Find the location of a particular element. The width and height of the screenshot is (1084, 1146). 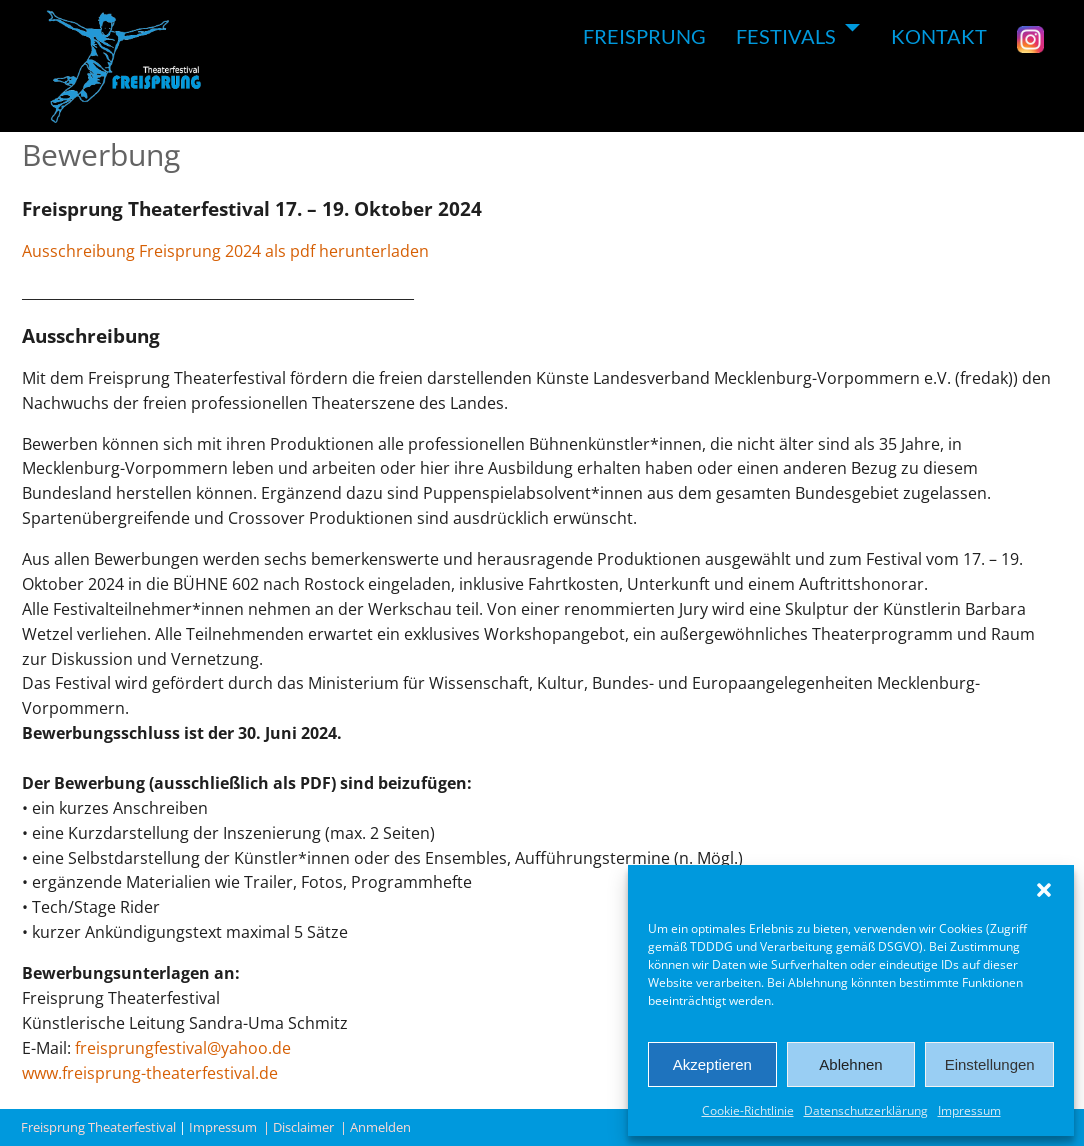

Anmelden is located at coordinates (383, 1127).